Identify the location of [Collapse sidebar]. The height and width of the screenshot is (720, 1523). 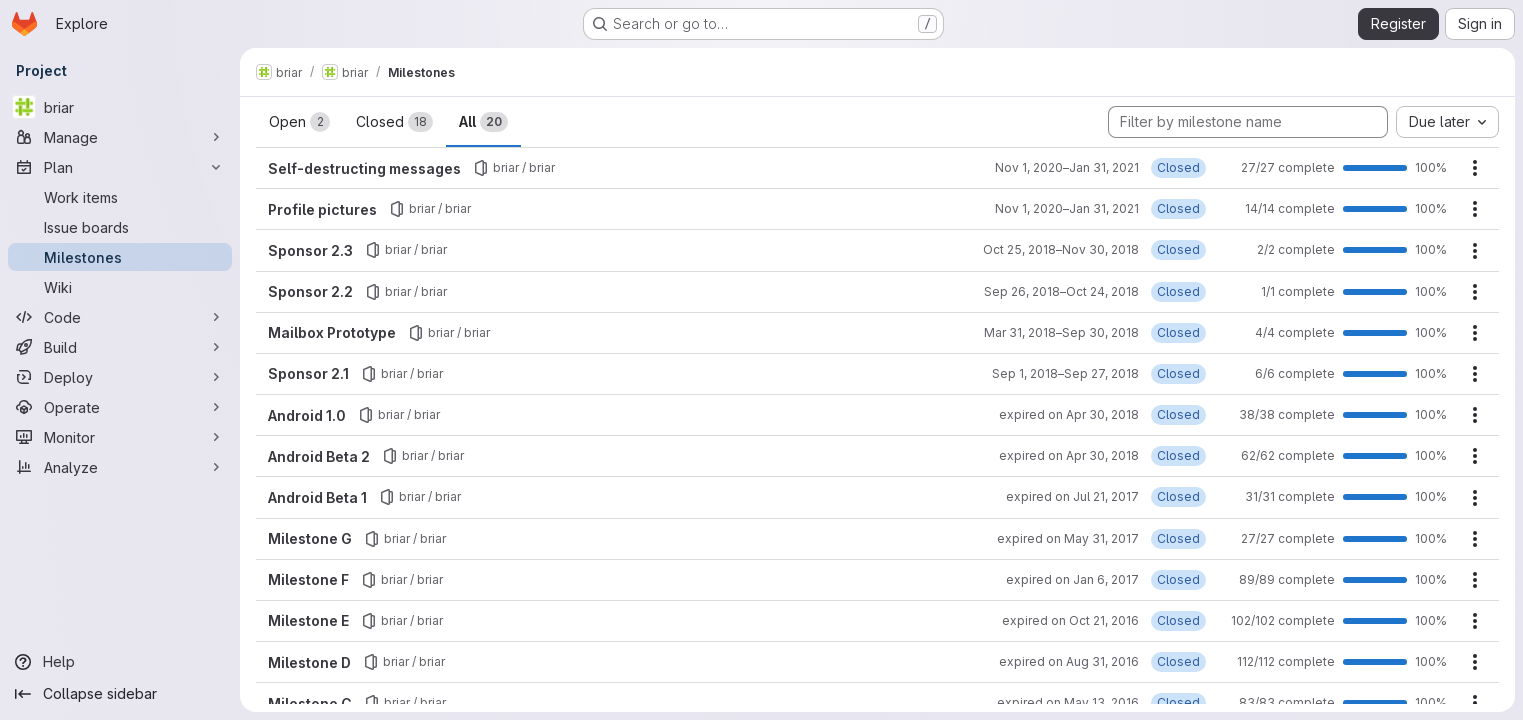
(120, 694).